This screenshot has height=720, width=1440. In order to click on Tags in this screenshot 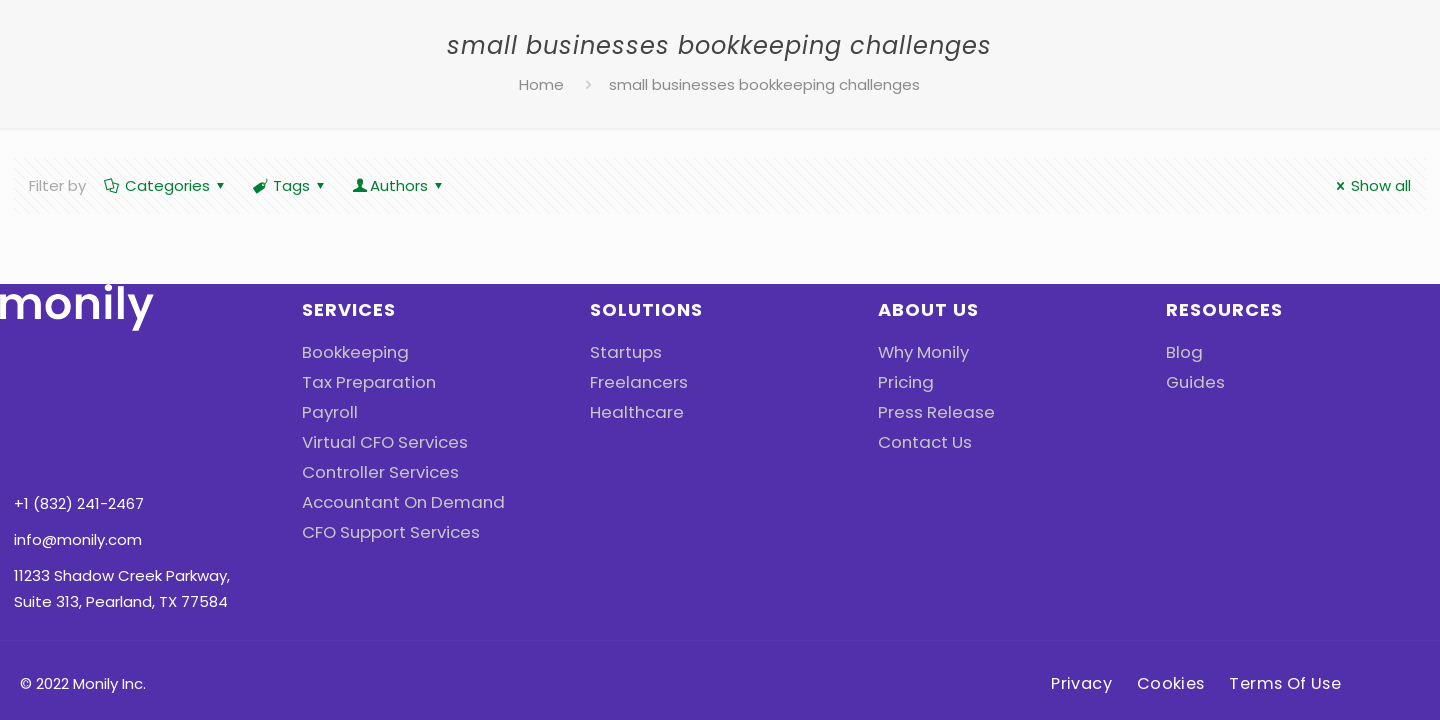, I will do `click(290, 185)`.